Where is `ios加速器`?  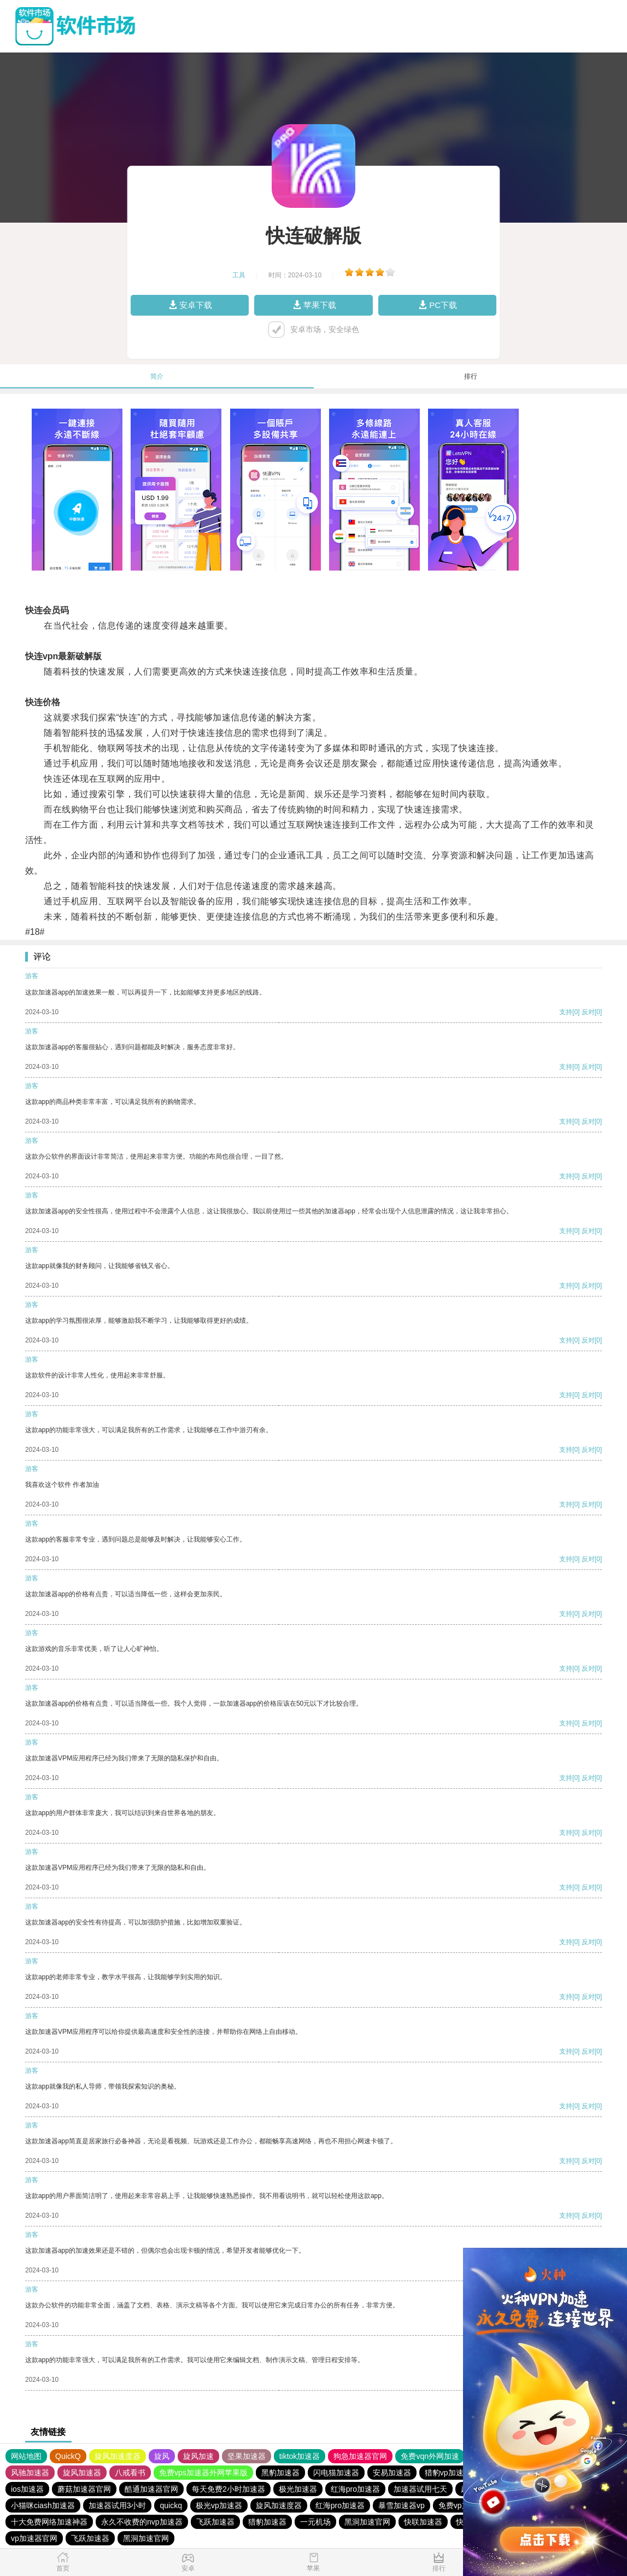
ios加速器 is located at coordinates (27, 2489).